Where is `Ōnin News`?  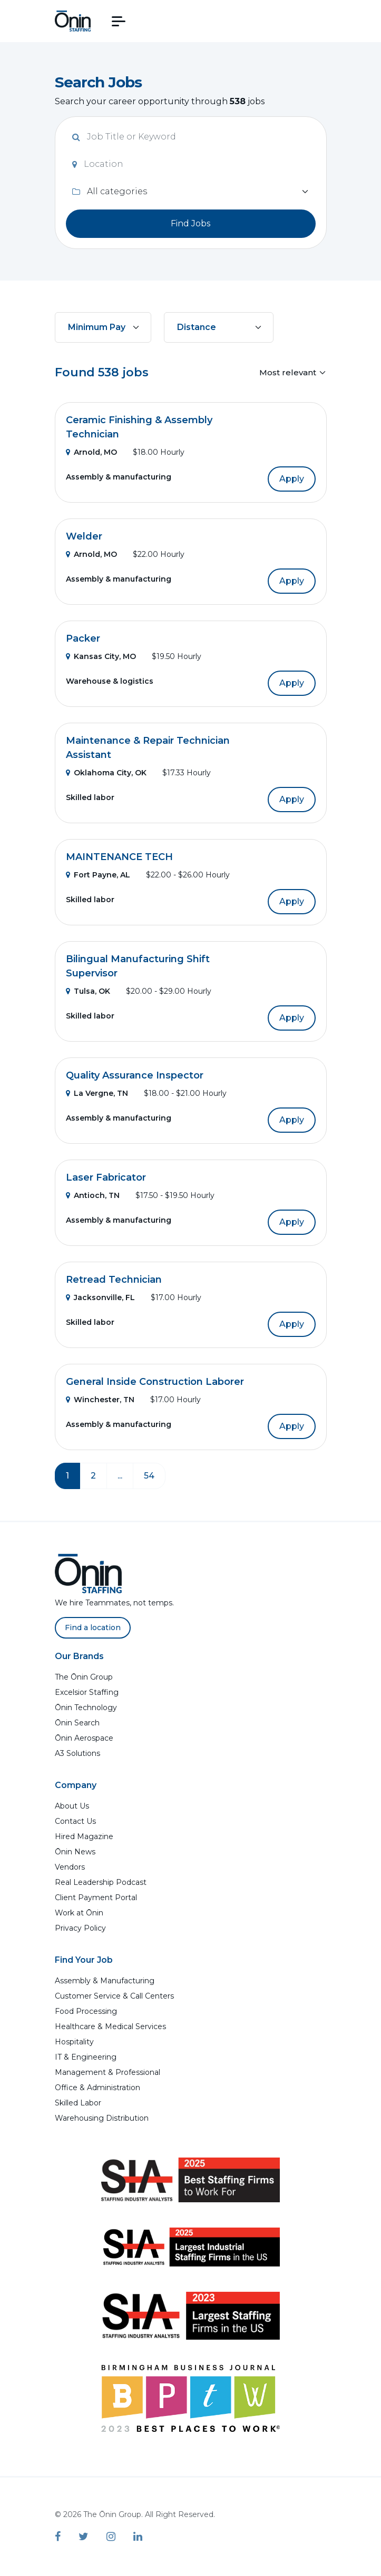 Ōnin News is located at coordinates (75, 1851).